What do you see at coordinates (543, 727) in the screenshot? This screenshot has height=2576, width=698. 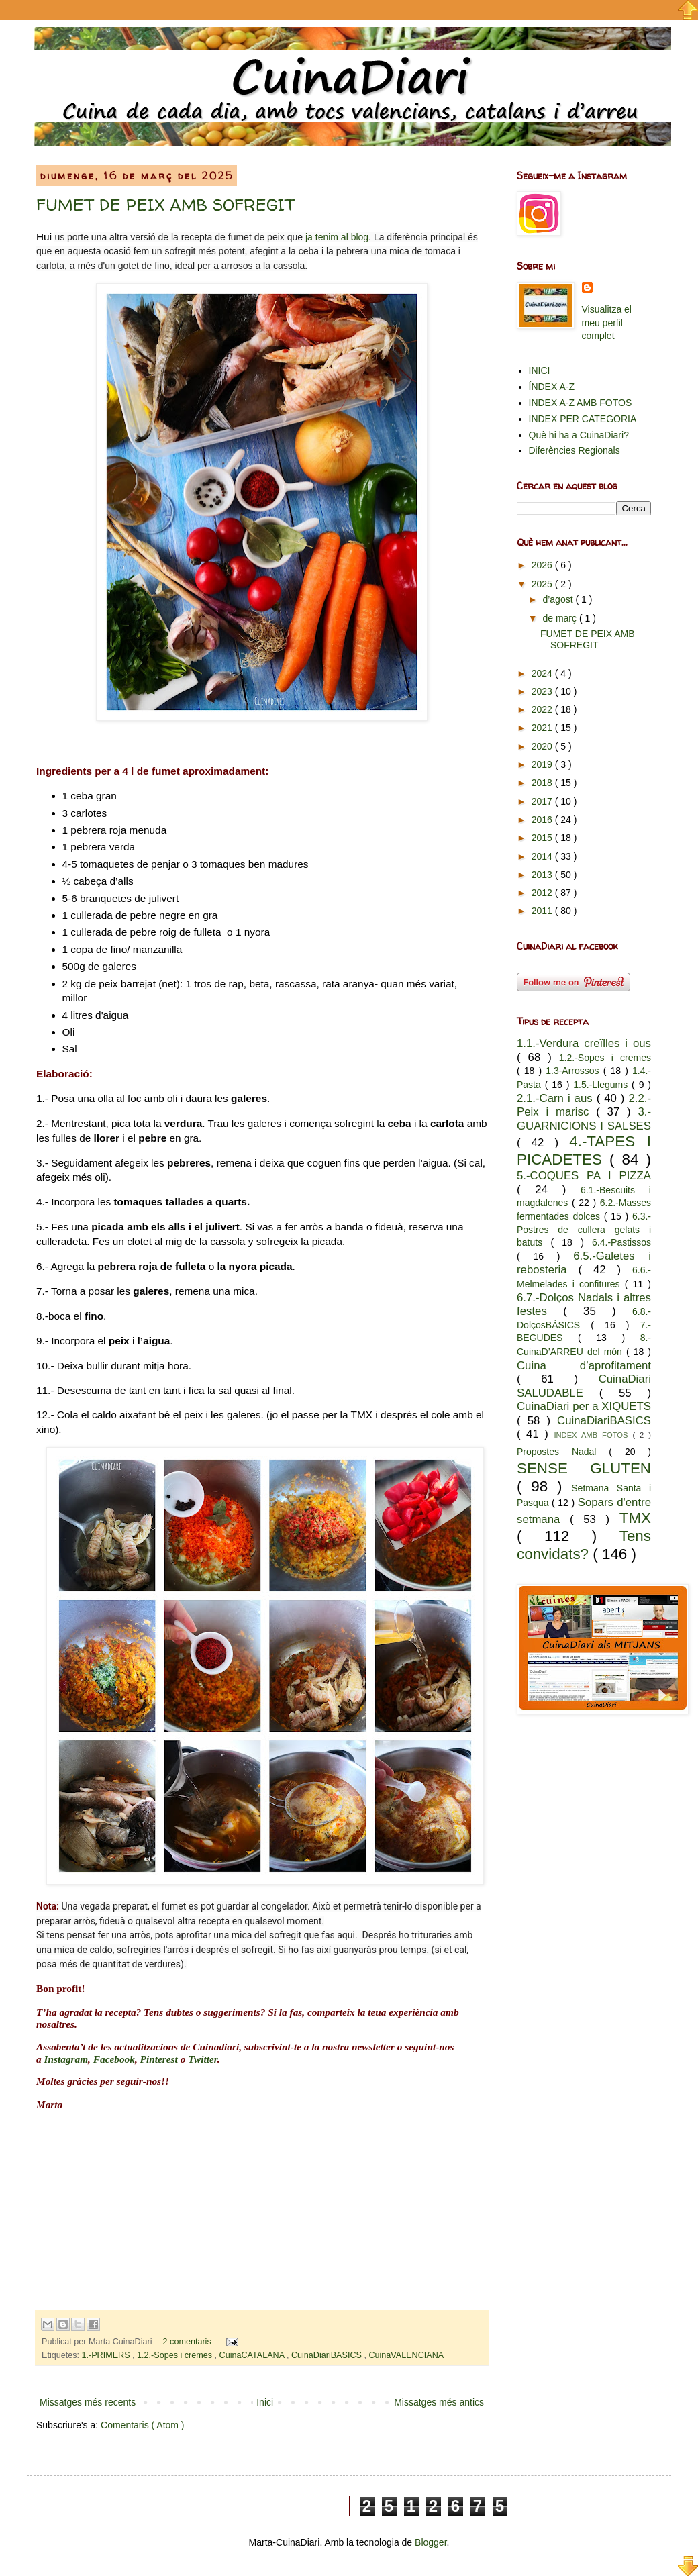 I see `2021` at bounding box center [543, 727].